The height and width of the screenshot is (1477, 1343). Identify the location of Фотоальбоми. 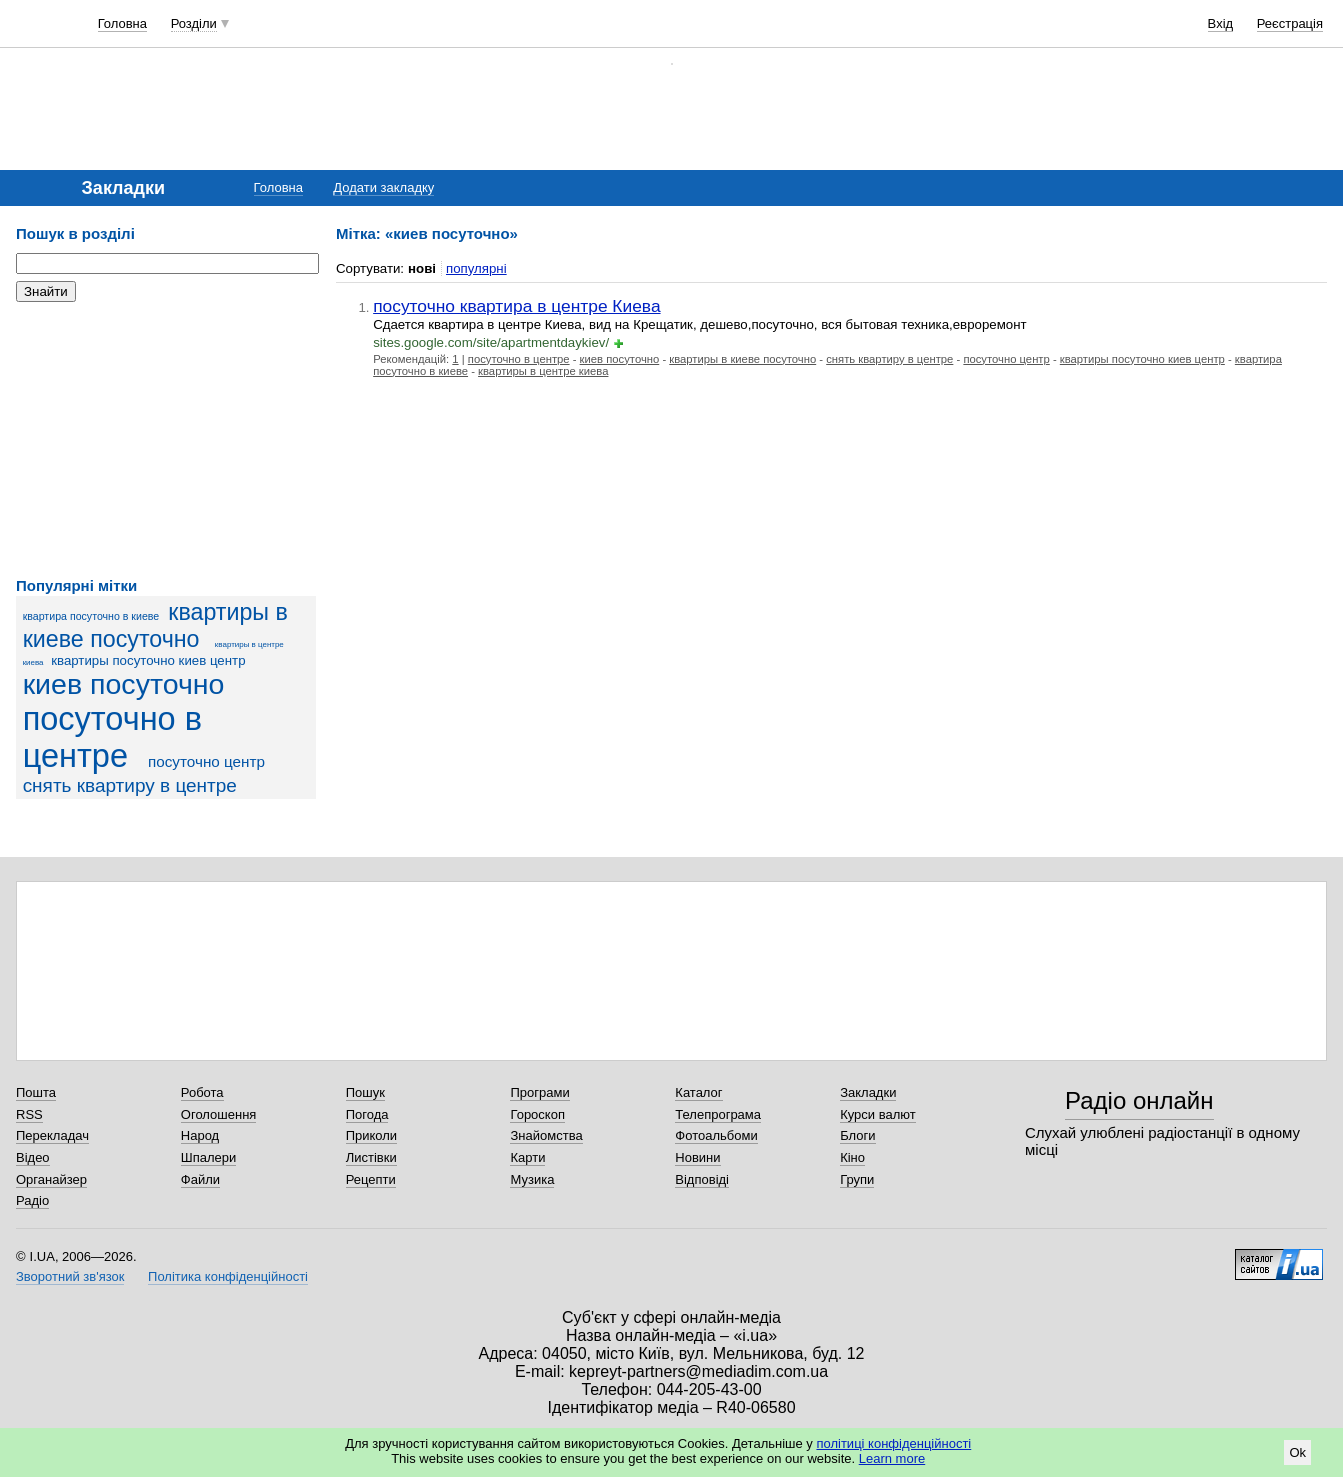
(716, 1135).